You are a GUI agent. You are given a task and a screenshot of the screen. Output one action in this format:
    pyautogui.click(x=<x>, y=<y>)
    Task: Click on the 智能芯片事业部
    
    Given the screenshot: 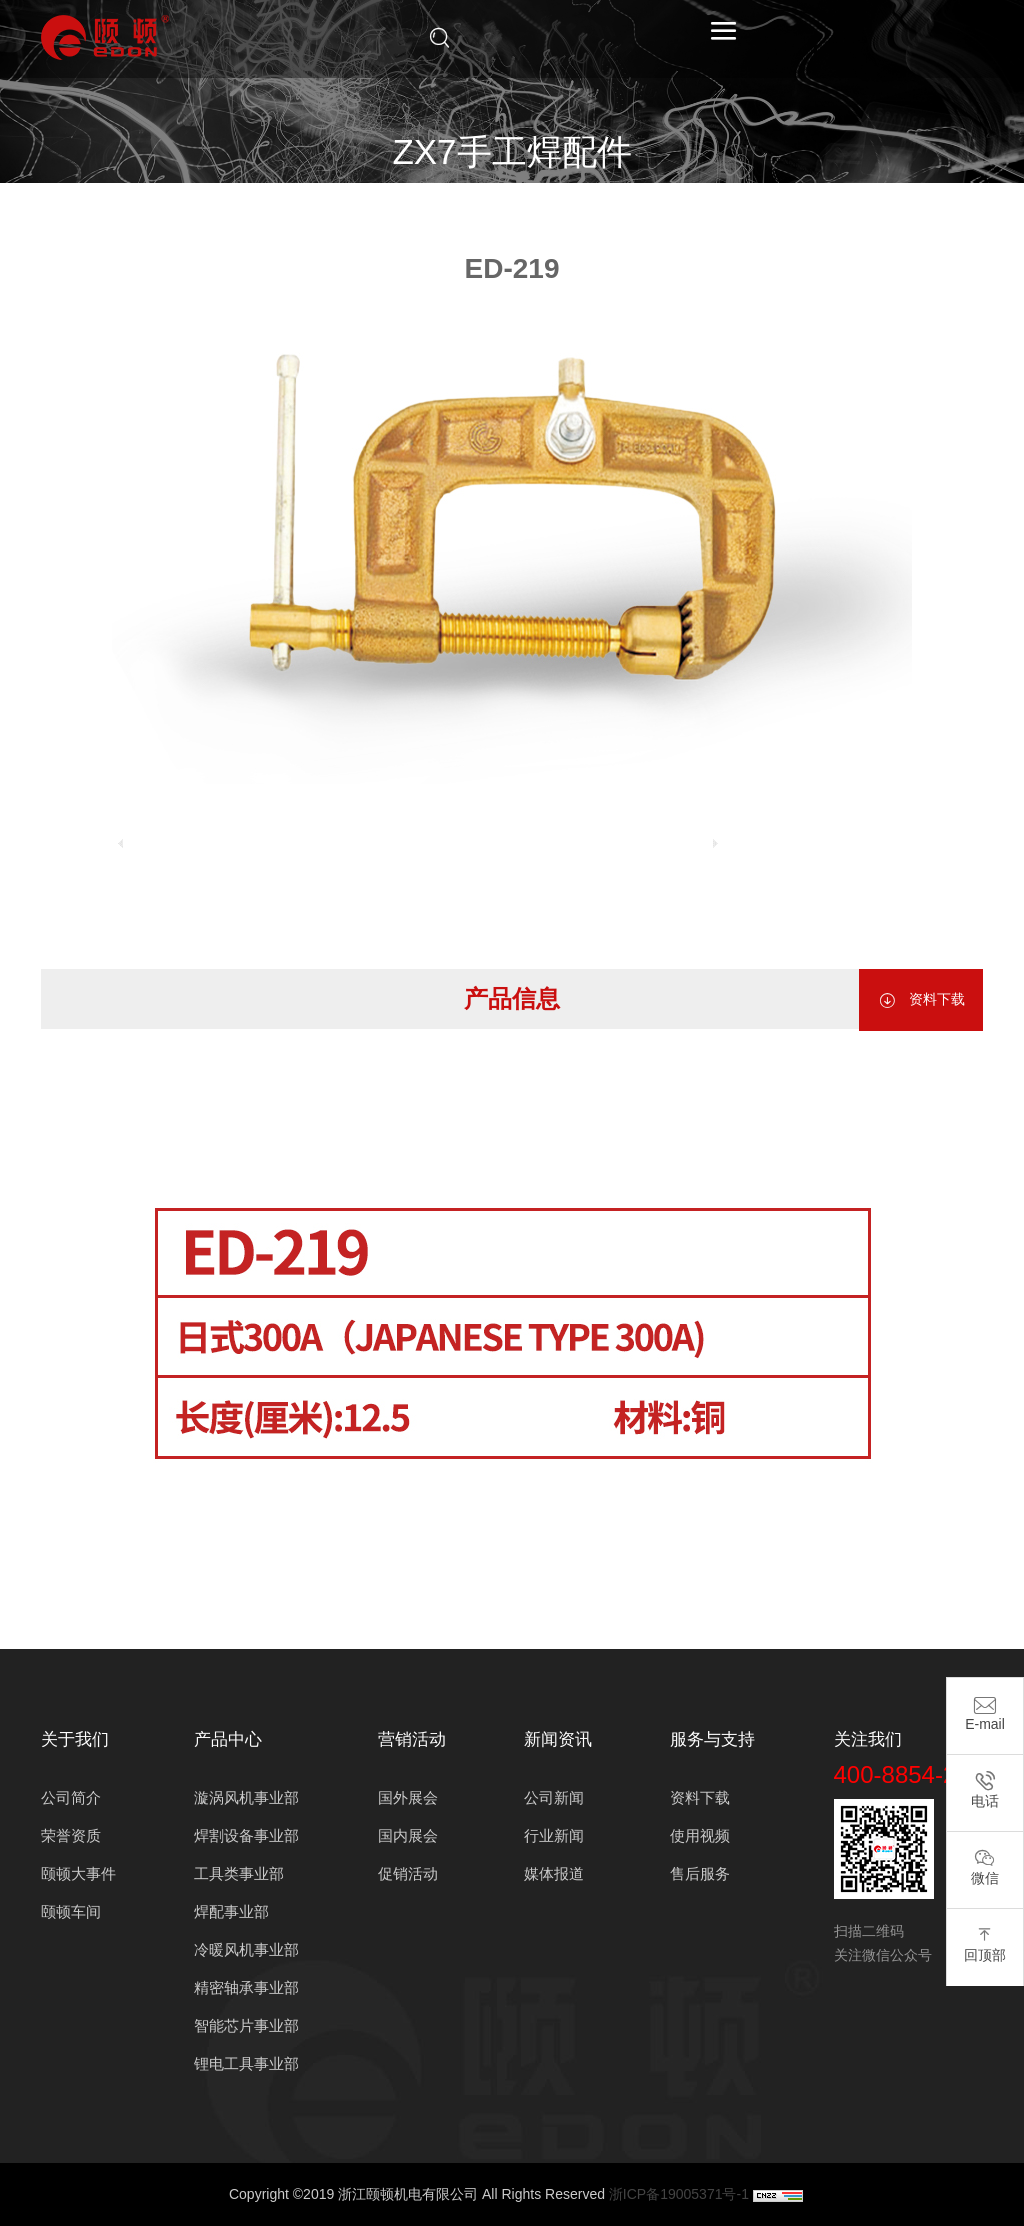 What is the action you would take?
    pyautogui.click(x=246, y=2025)
    